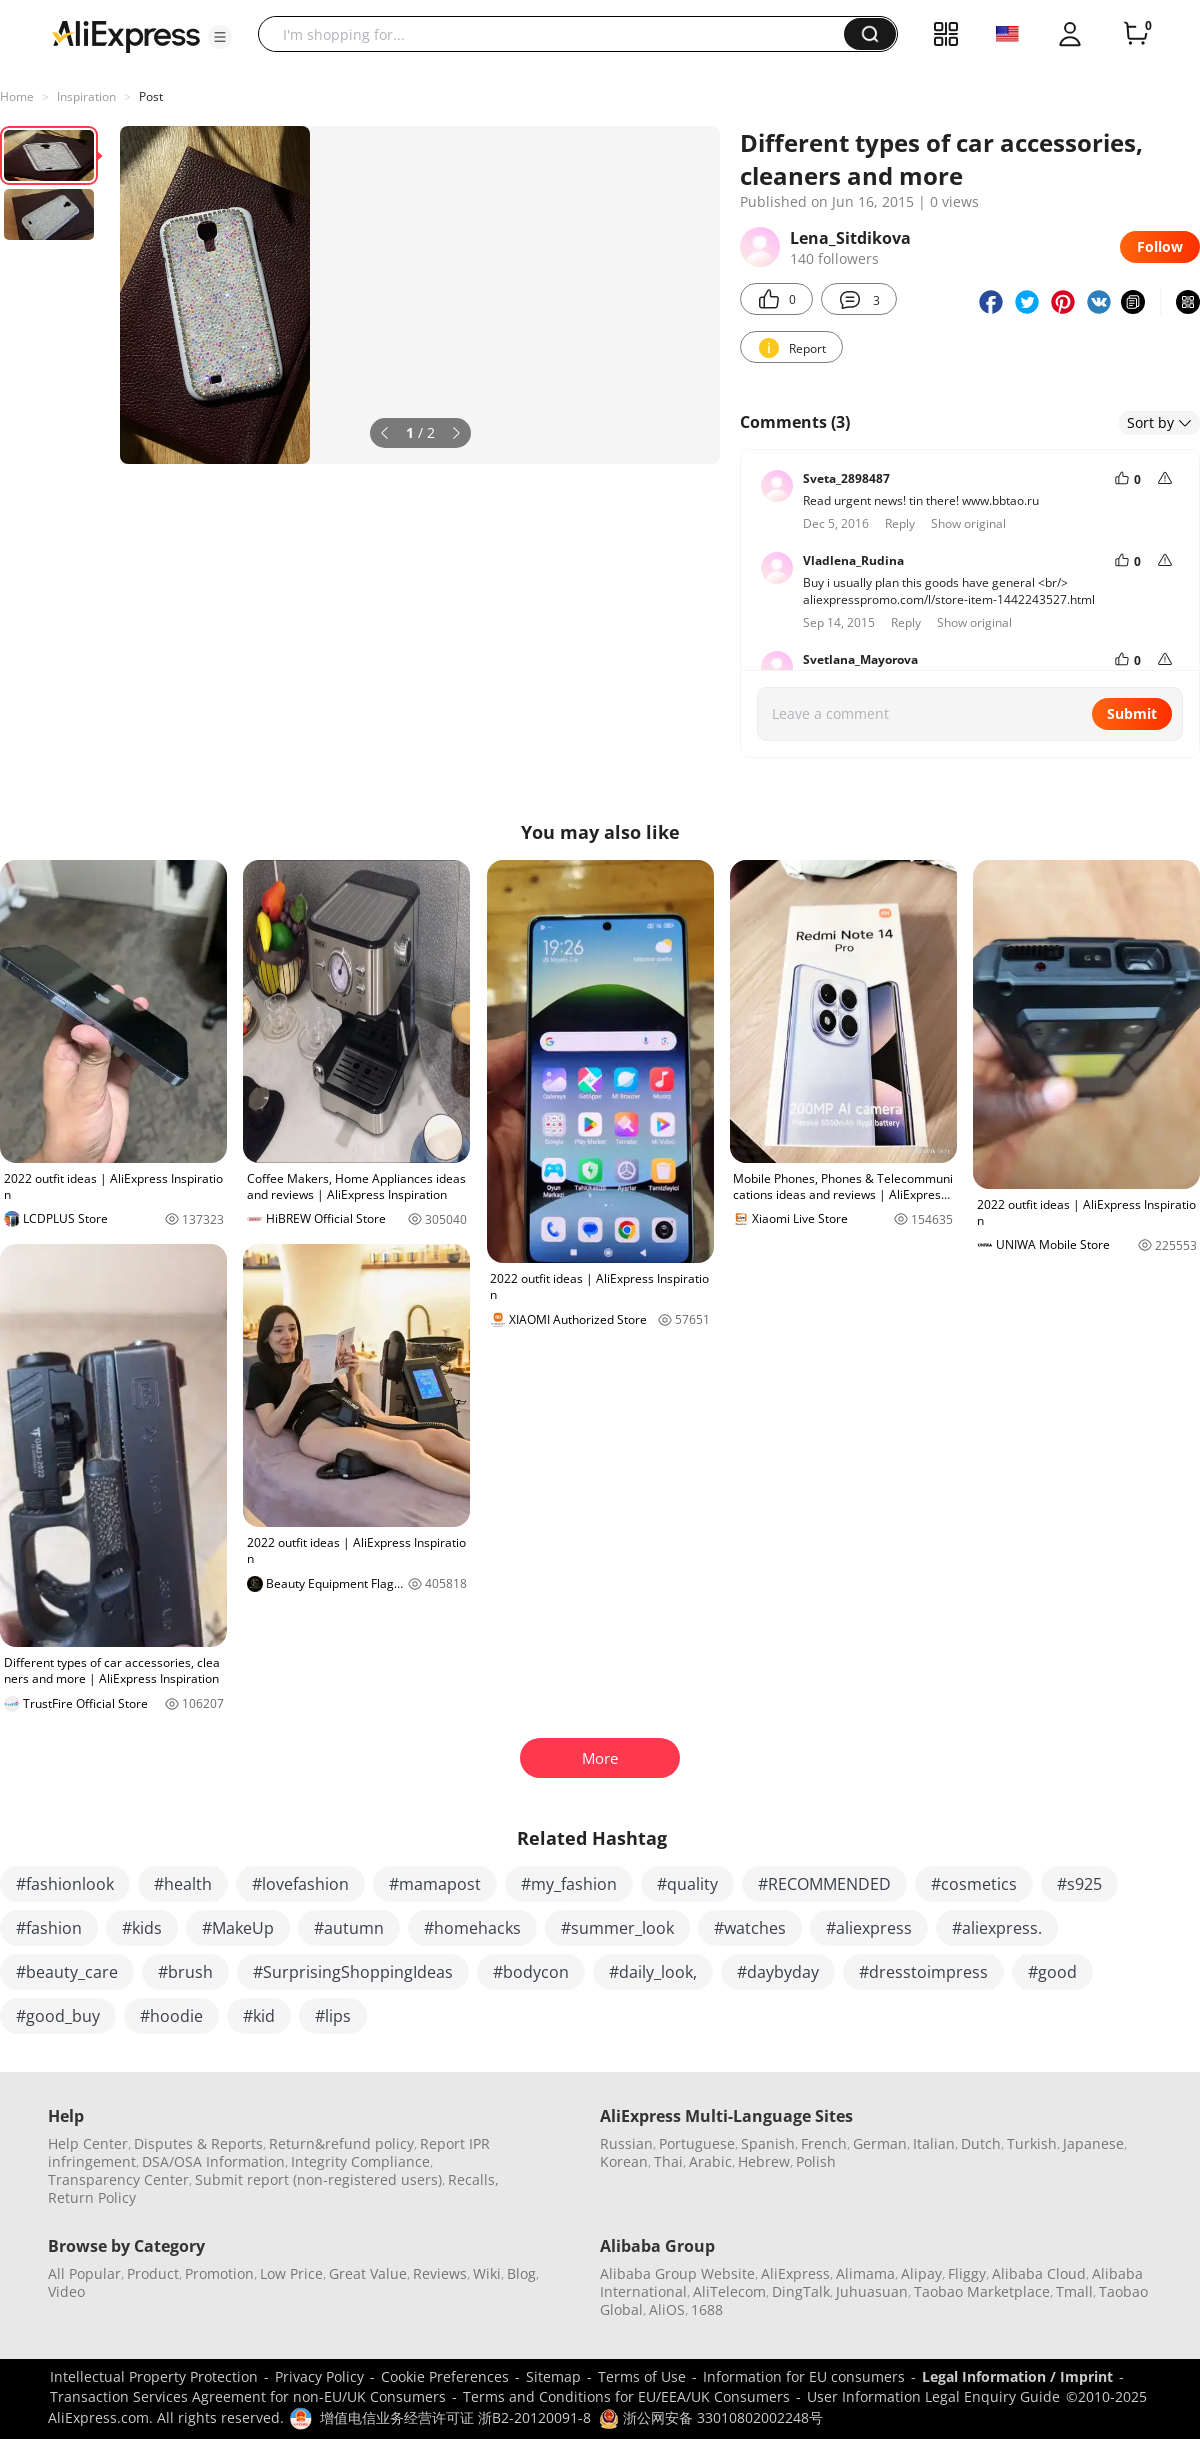 This screenshot has width=1200, height=2439. What do you see at coordinates (487, 2273) in the screenshot?
I see `Wiki` at bounding box center [487, 2273].